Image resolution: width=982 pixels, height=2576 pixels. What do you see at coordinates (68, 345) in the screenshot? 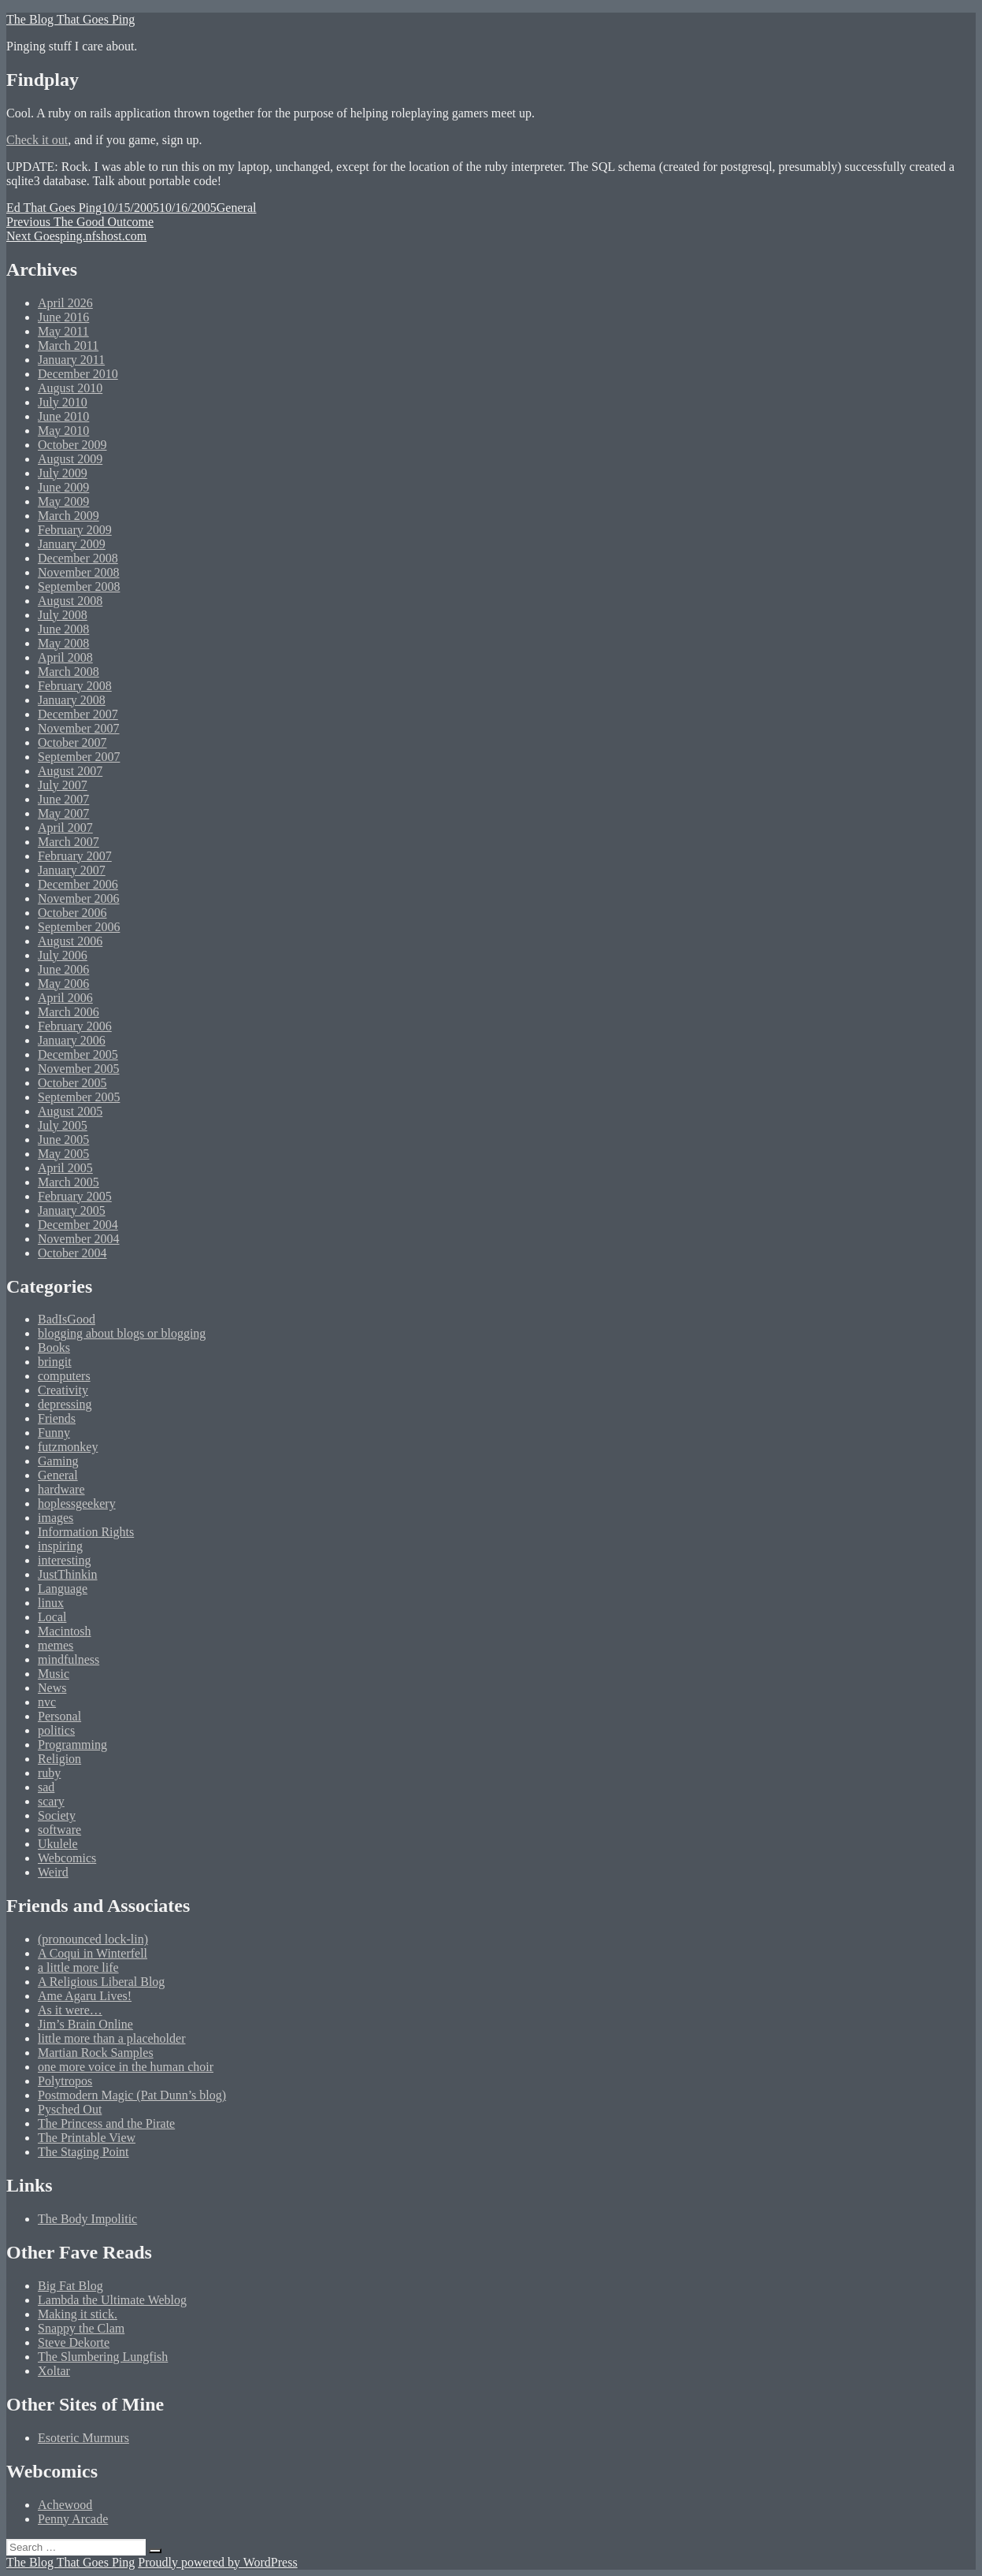
I see `March 2011` at bounding box center [68, 345].